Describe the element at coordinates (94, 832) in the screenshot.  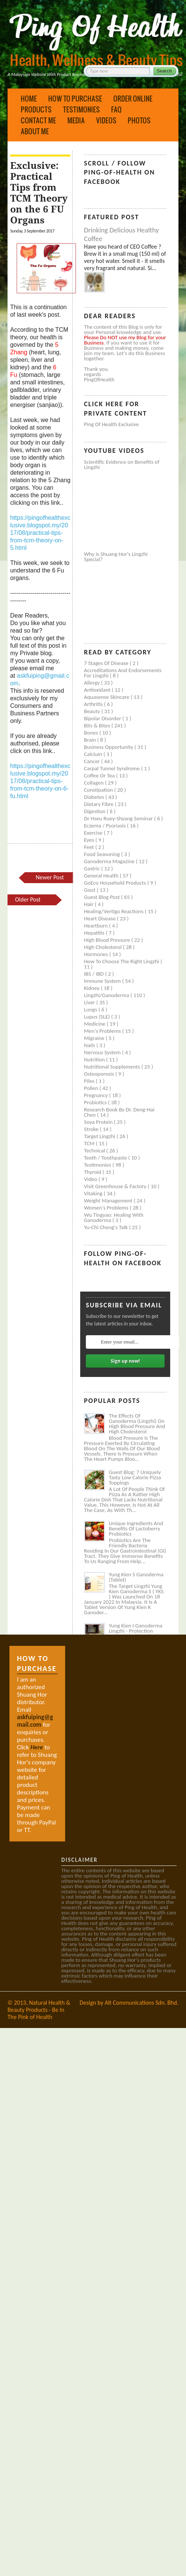
I see `Exercise` at that location.